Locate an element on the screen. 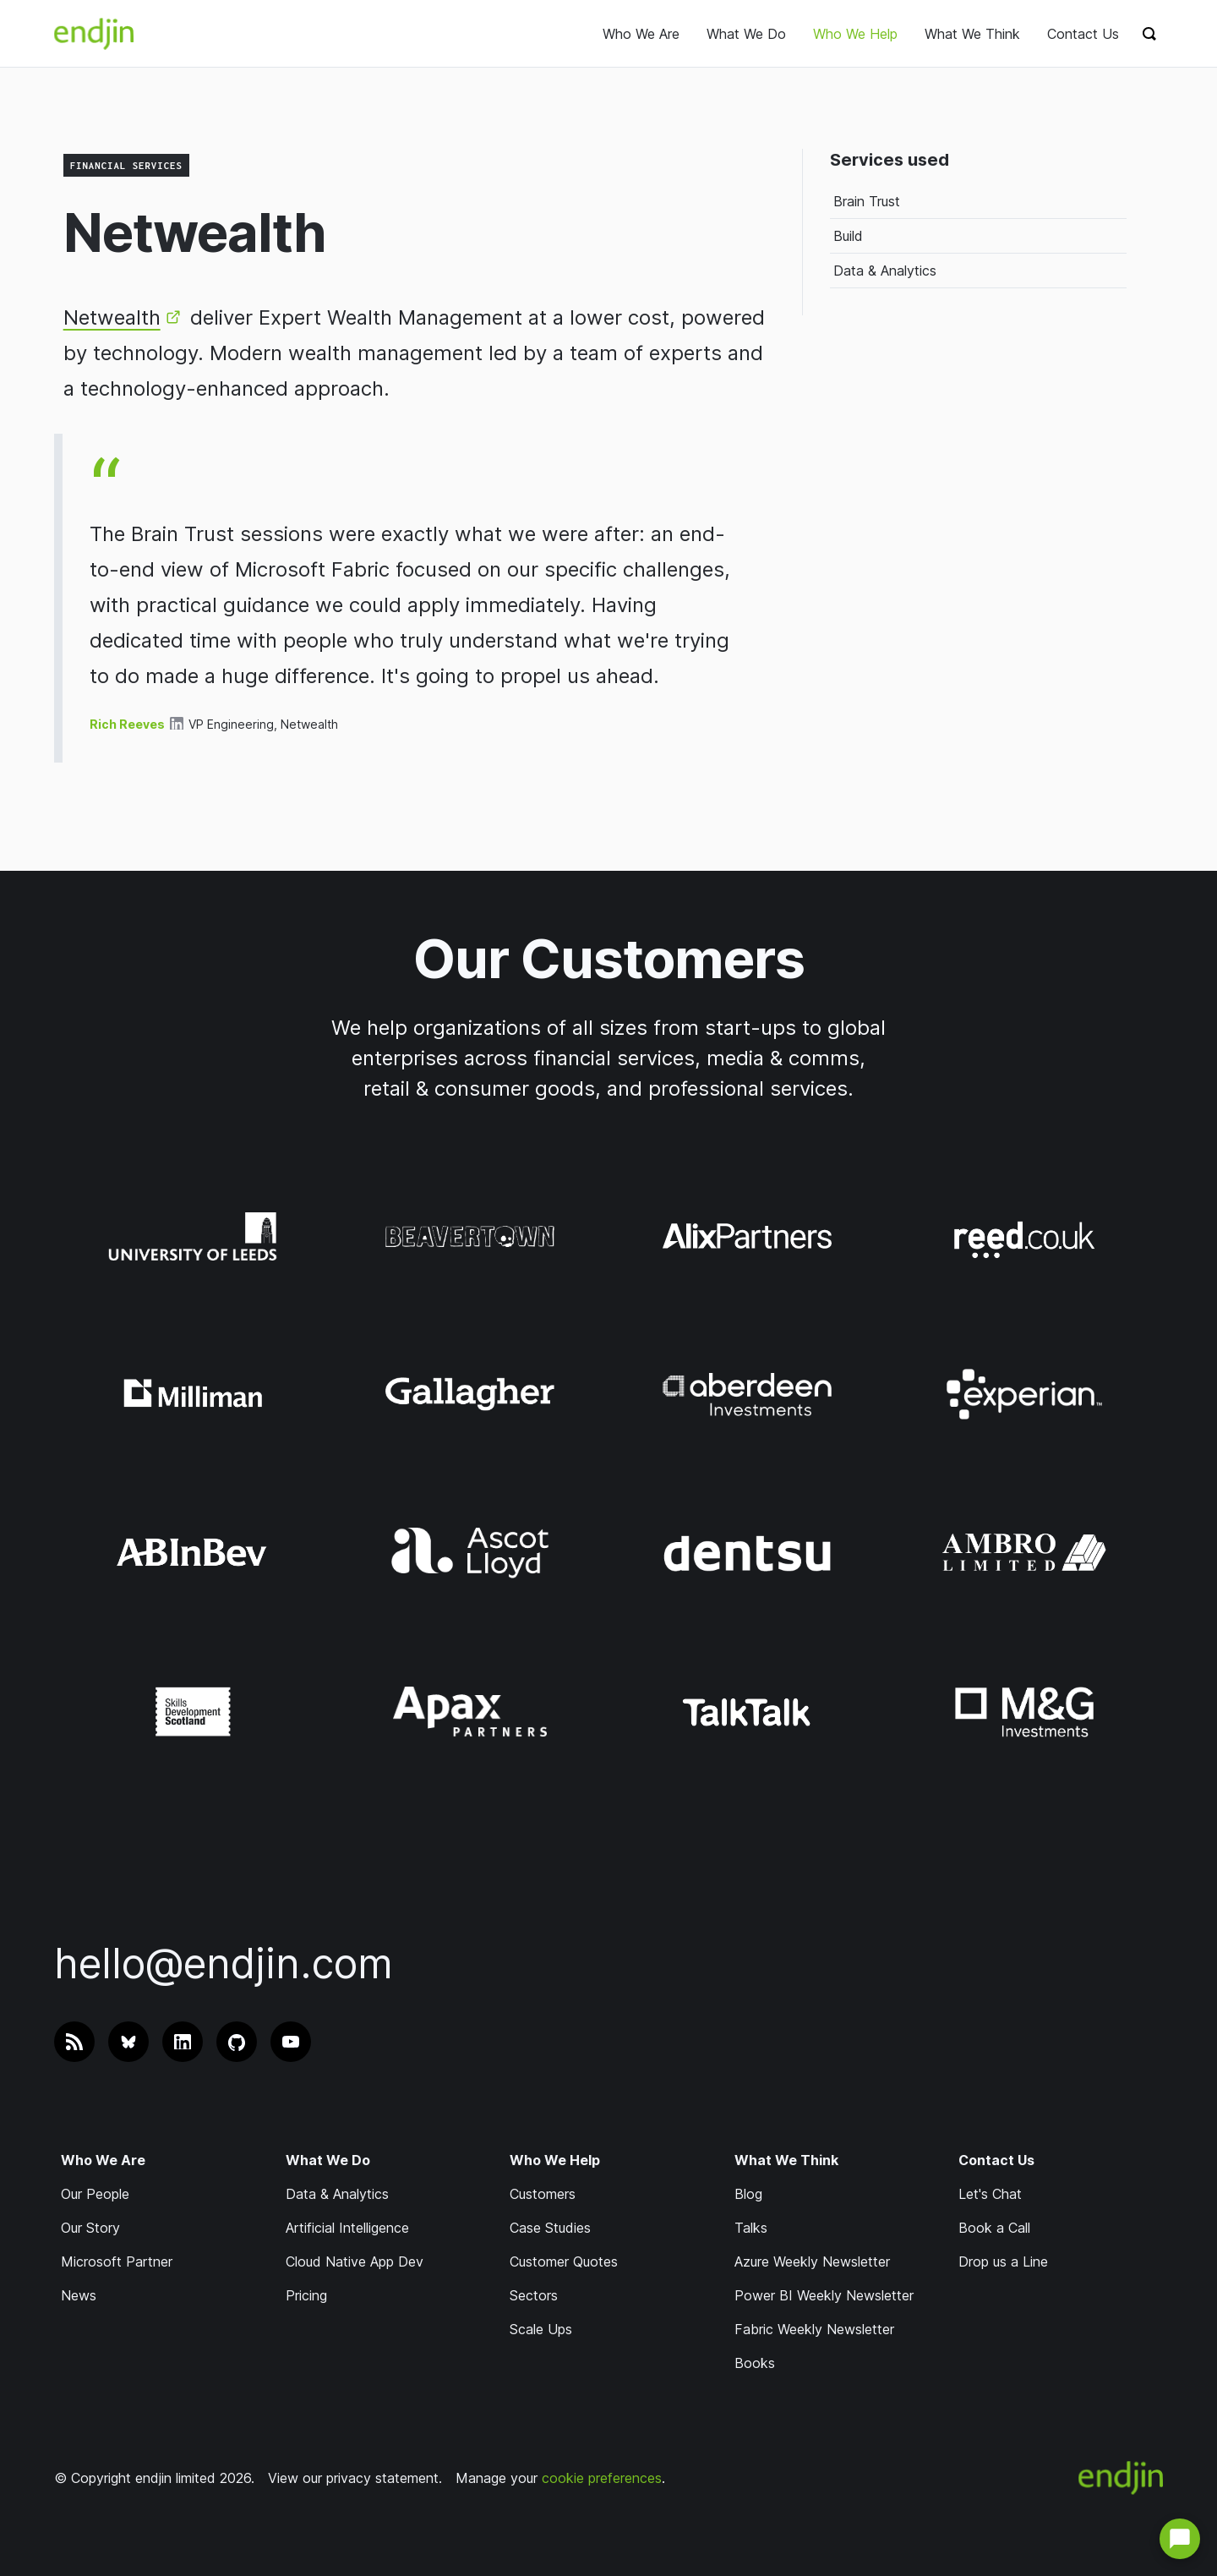 The height and width of the screenshot is (2576, 1217). [endjin home] is located at coordinates (94, 34).